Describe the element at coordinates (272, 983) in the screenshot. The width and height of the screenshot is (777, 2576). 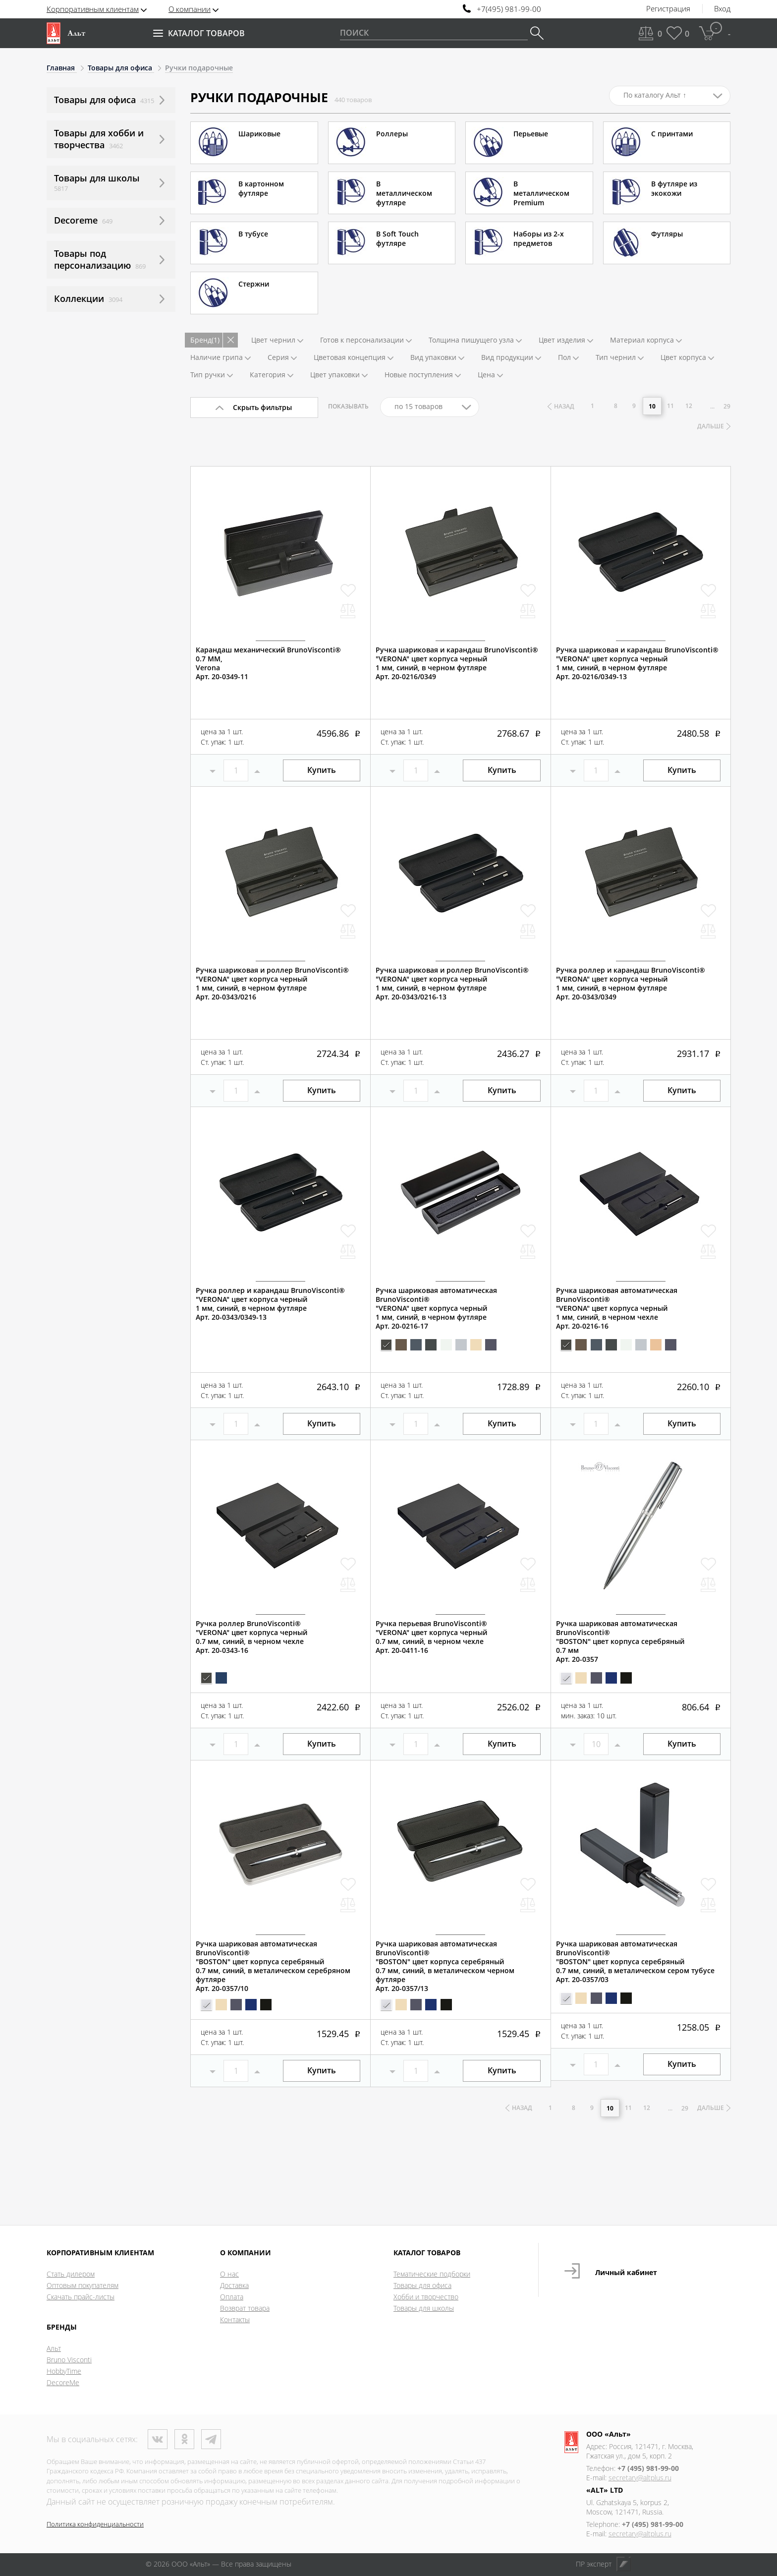
I see `Ручка шариковая и роллер BrunoVisconti®"VERONA" цвет корпуса черный1 мм, синий, в черном футляреАрт. 20-0343/0216` at that location.